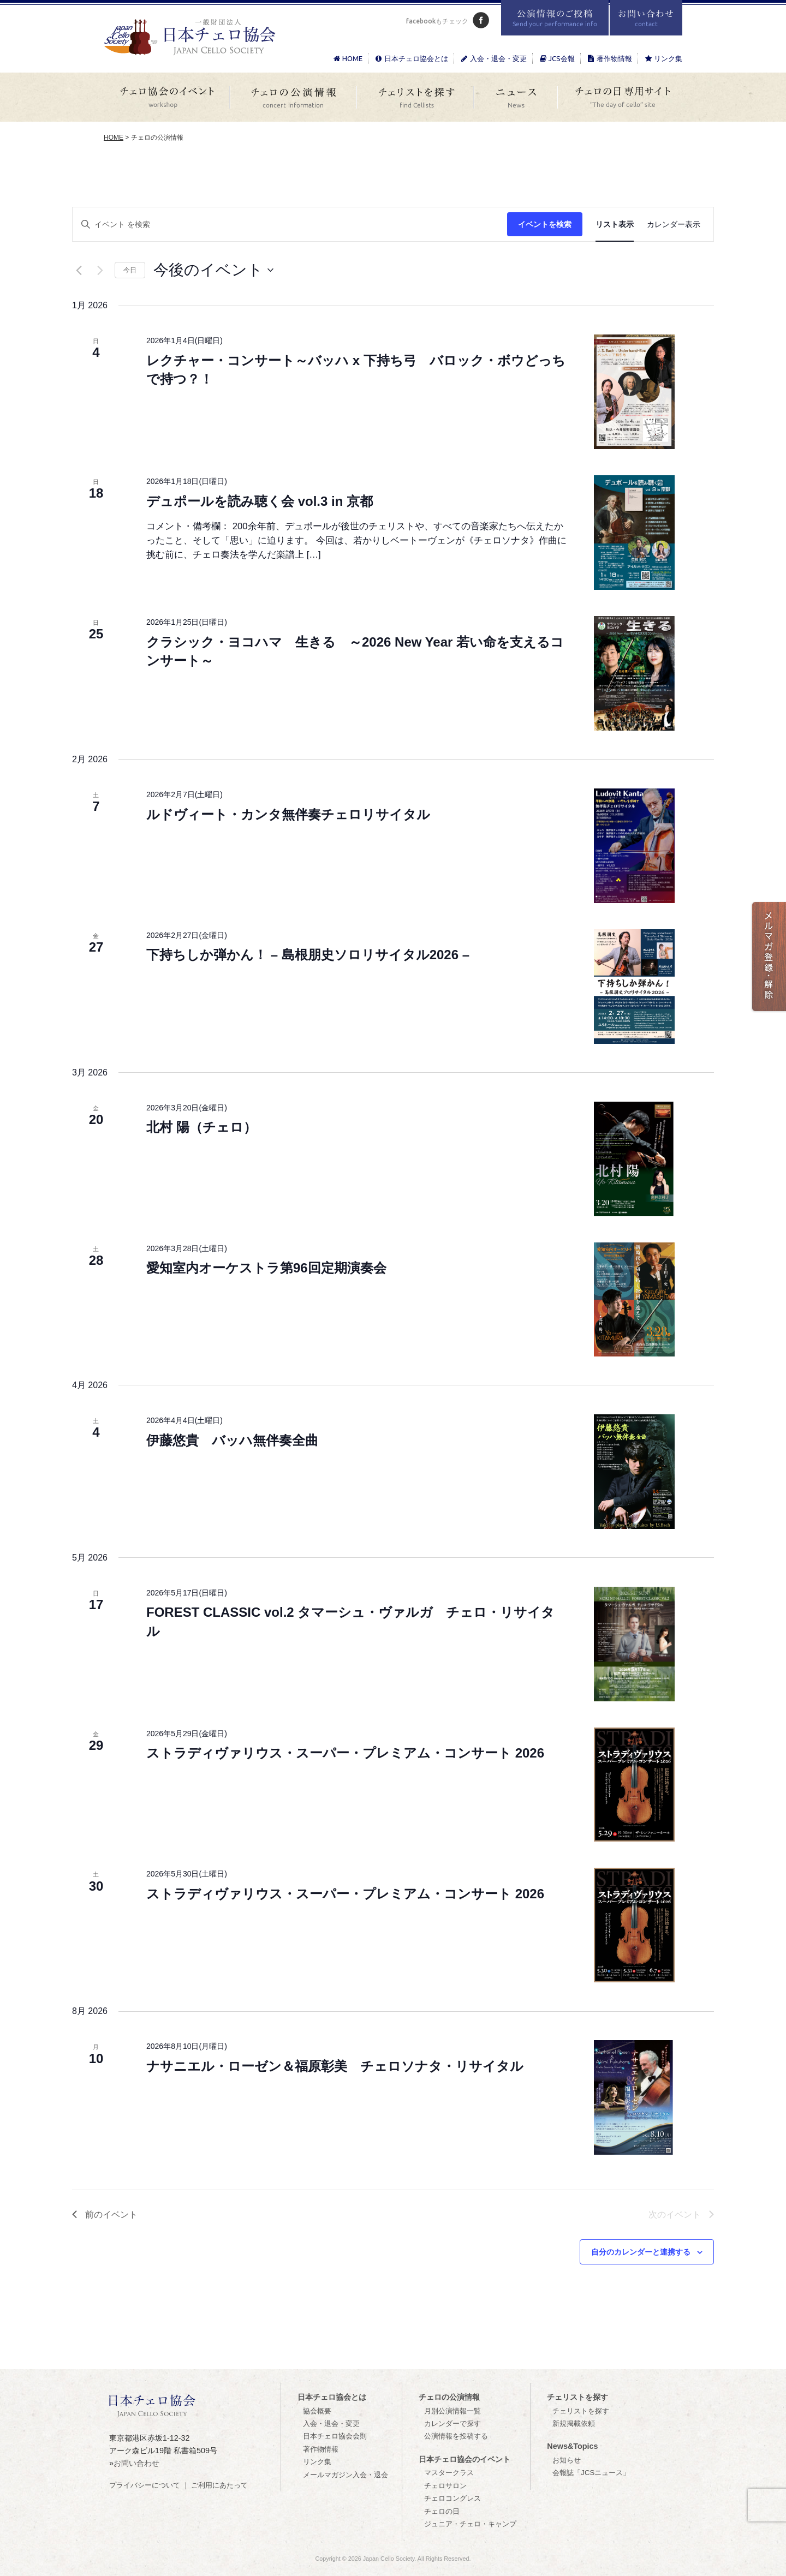 The width and height of the screenshot is (786, 2576). Describe the element at coordinates (456, 2436) in the screenshot. I see `公演情報を投稿する` at that location.